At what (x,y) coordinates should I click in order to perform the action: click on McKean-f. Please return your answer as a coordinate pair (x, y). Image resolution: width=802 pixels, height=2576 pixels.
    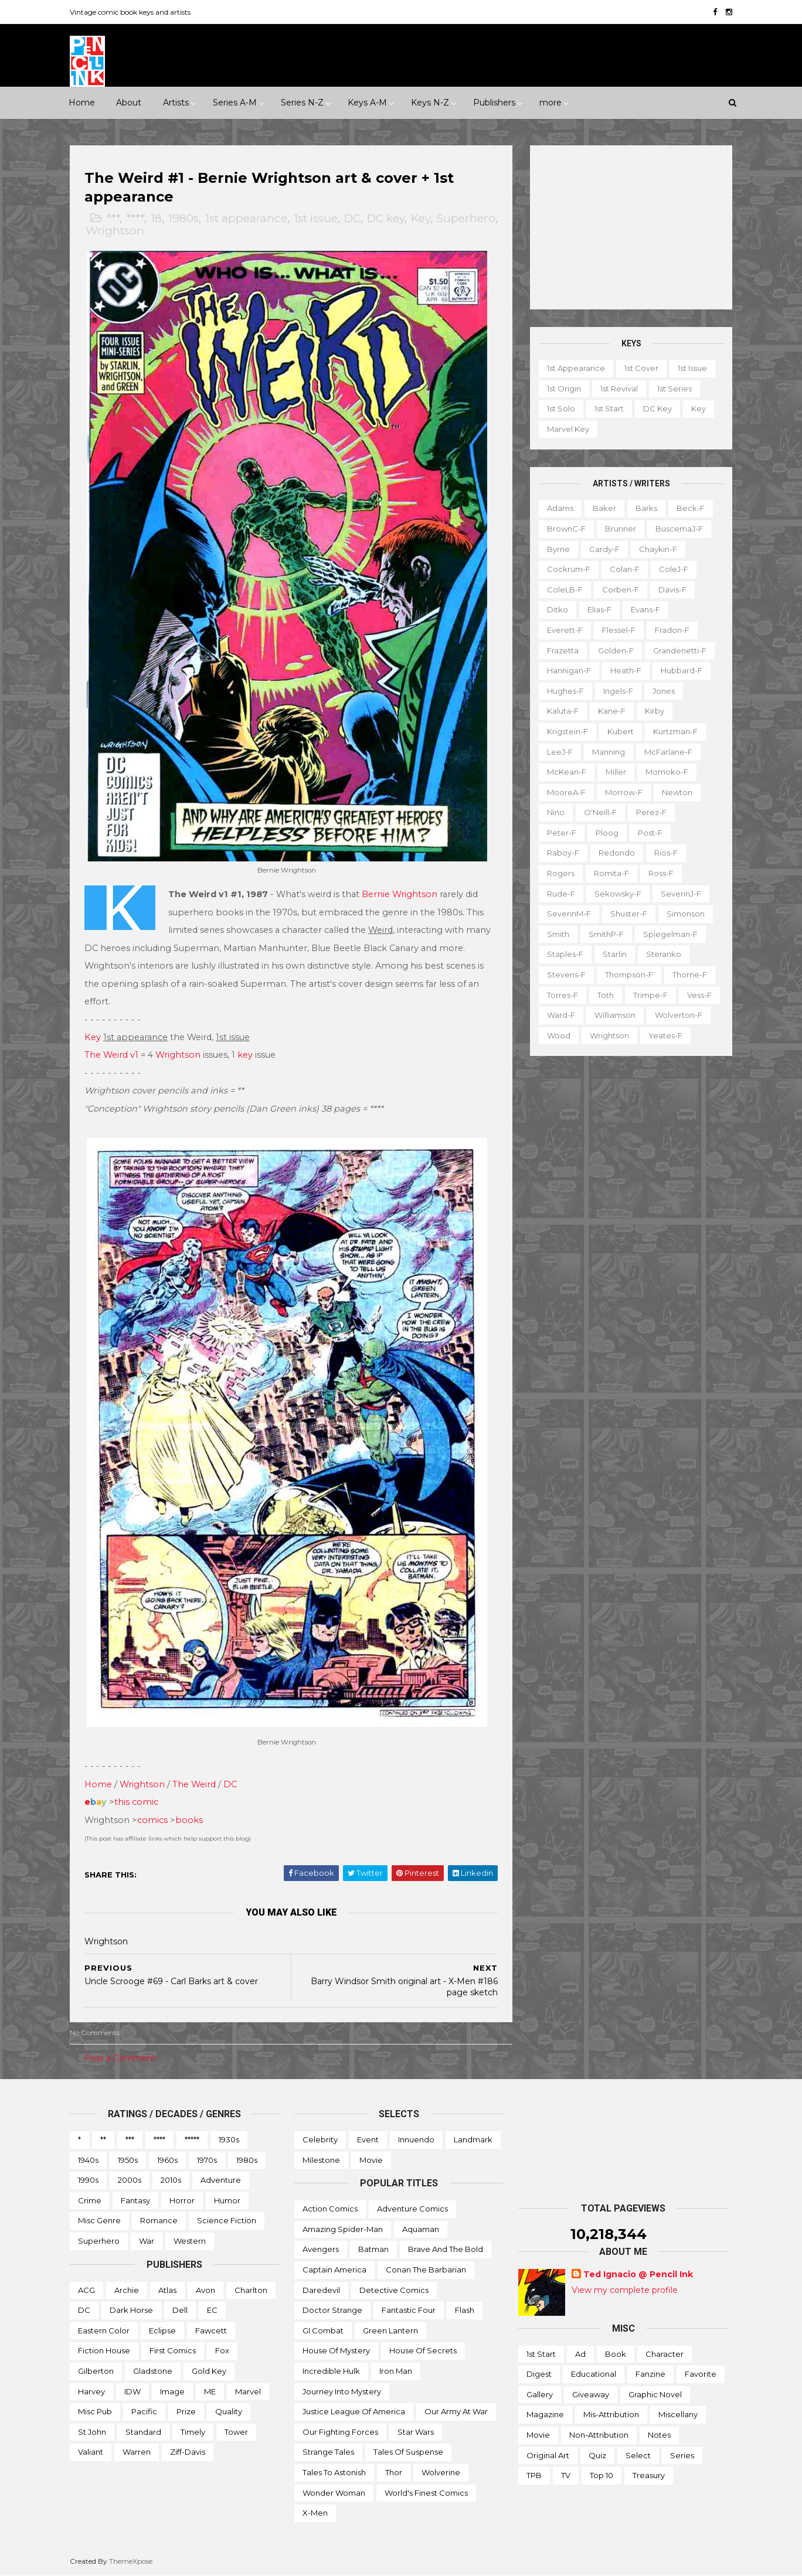
    Looking at the image, I should click on (566, 771).